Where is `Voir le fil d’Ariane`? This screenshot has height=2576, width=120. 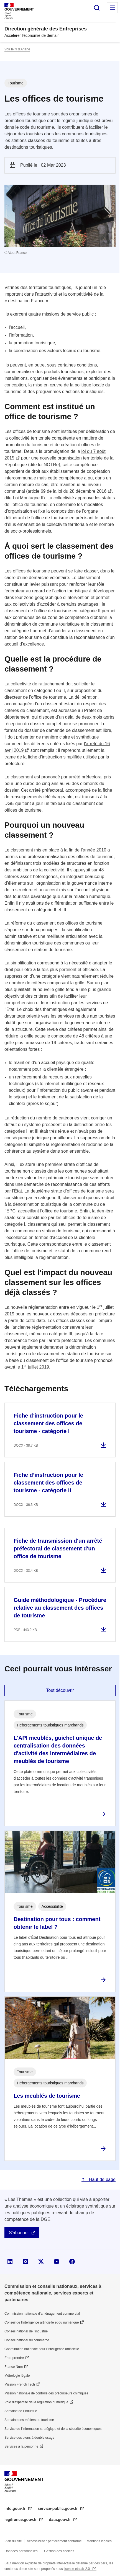
Voir le fil d’Ariane is located at coordinates (17, 49).